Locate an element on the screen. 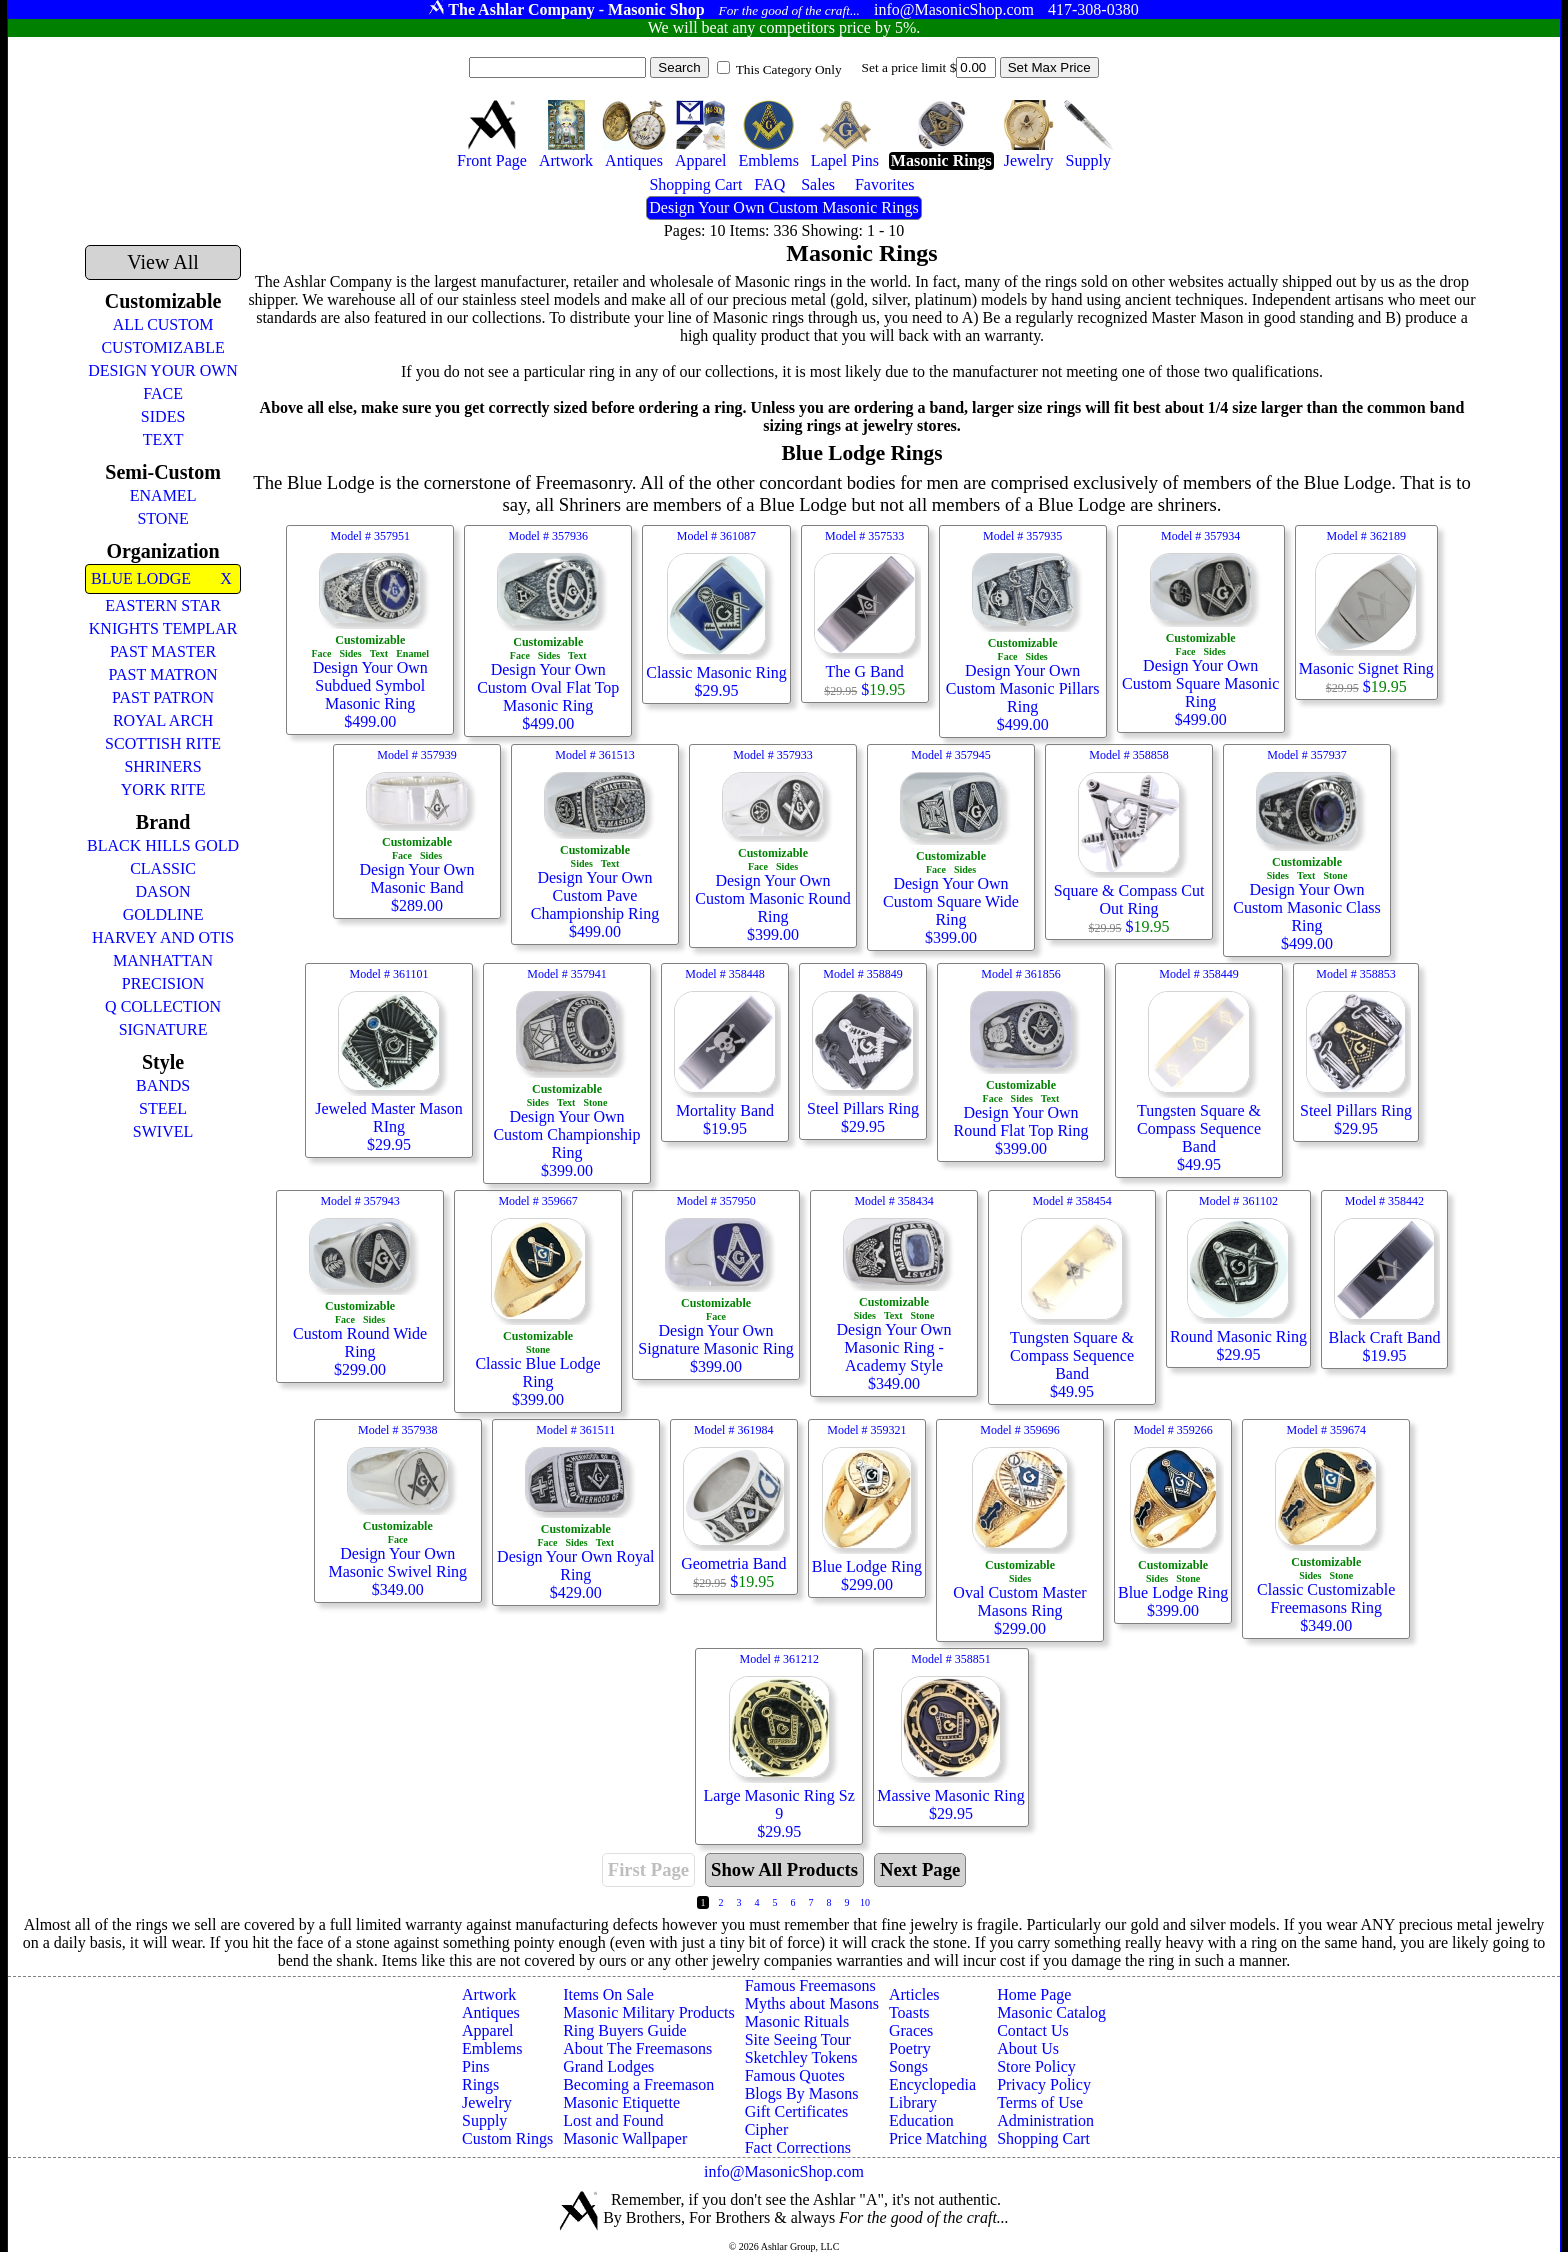  Site Seeing Tour is located at coordinates (798, 2039).